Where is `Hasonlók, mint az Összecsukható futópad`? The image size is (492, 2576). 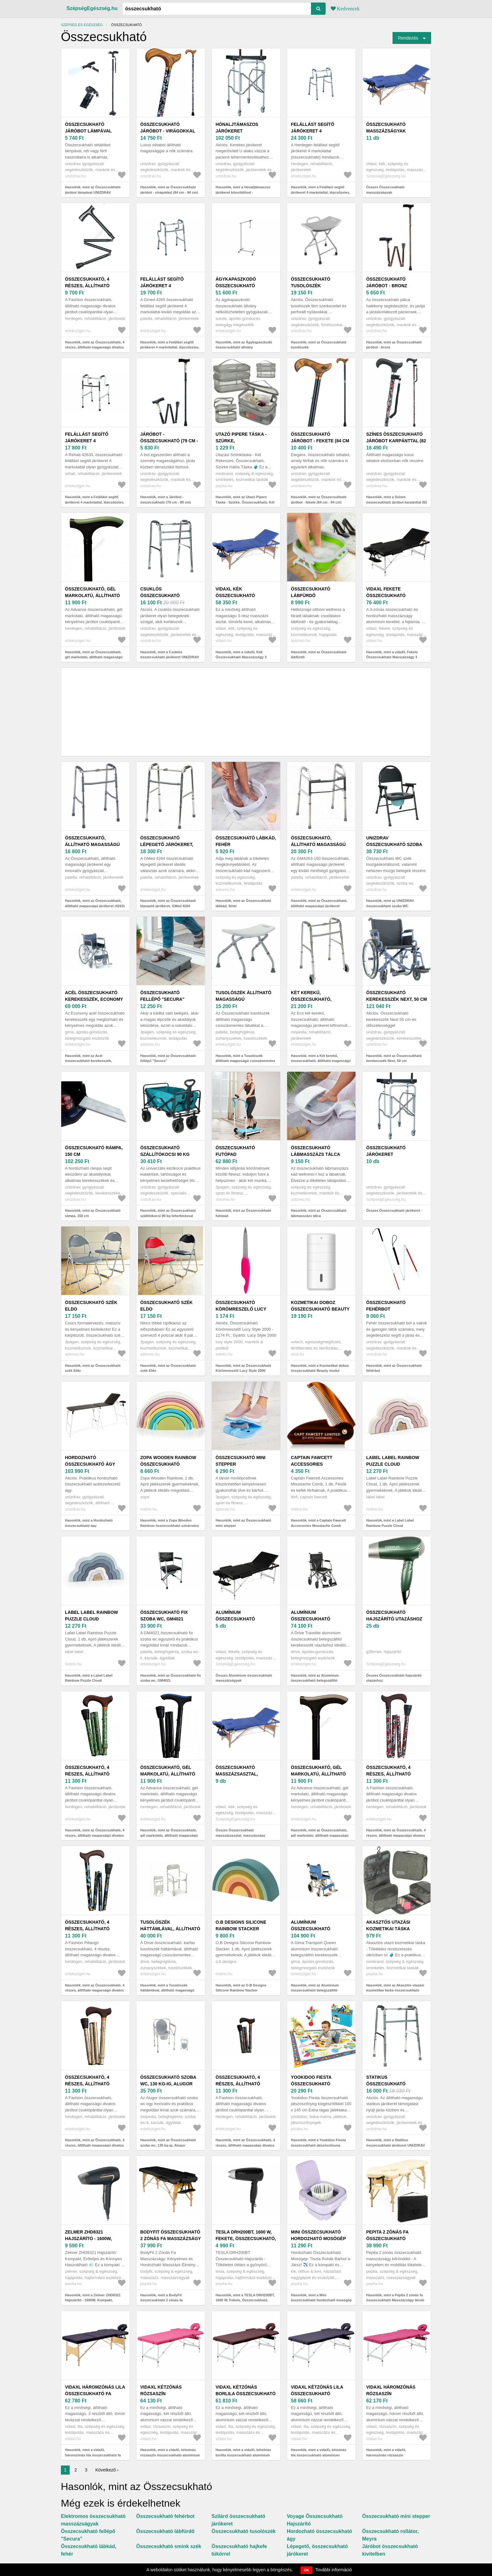
Hasonlók, mint az Összecsukható futópad is located at coordinates (243, 1213).